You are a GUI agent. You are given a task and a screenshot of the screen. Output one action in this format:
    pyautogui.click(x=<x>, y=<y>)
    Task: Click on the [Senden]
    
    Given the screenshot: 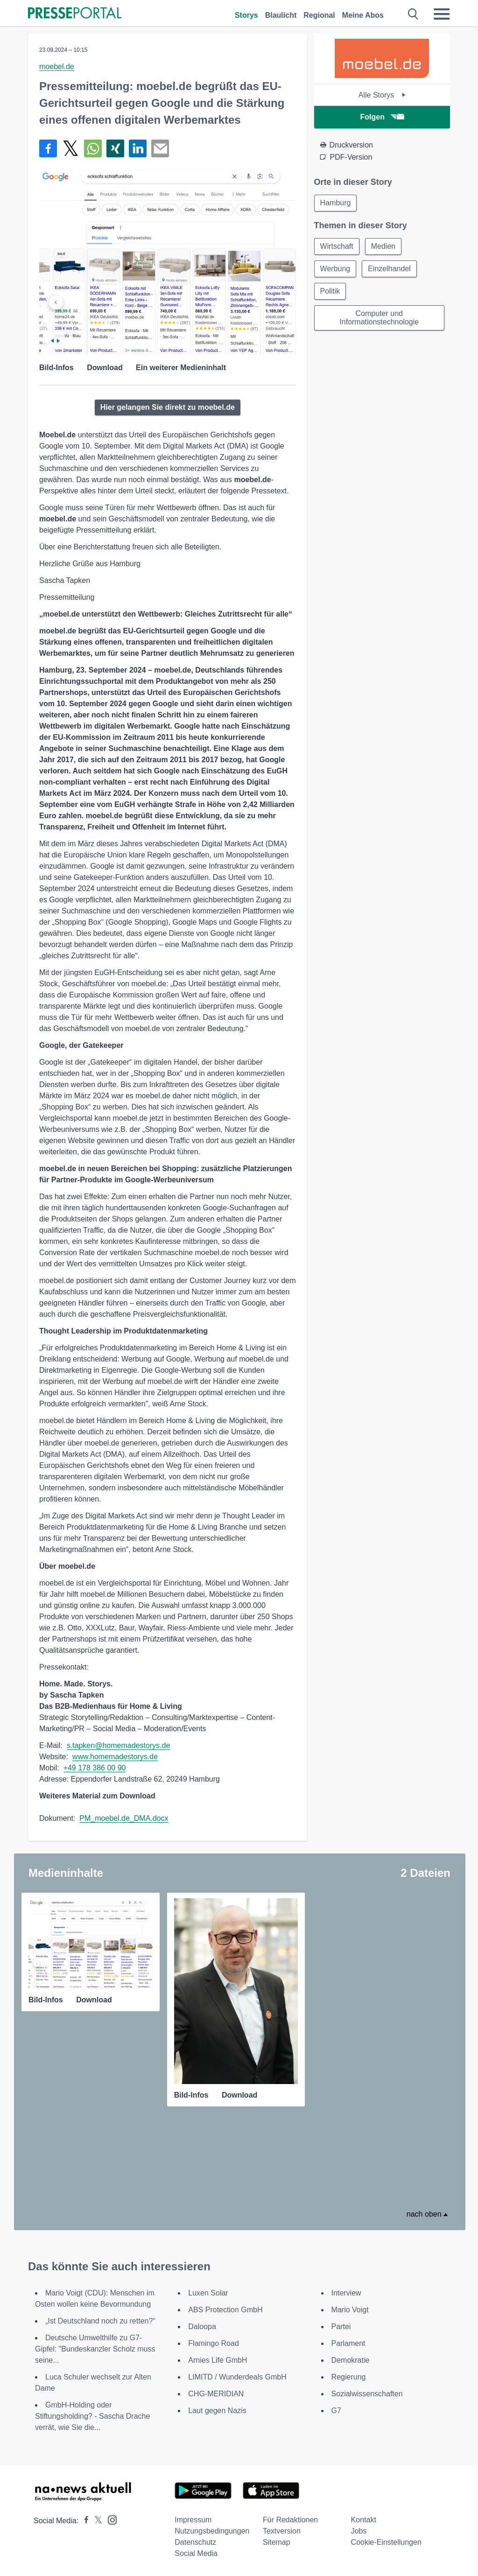 What is the action you would take?
    pyautogui.click(x=160, y=148)
    